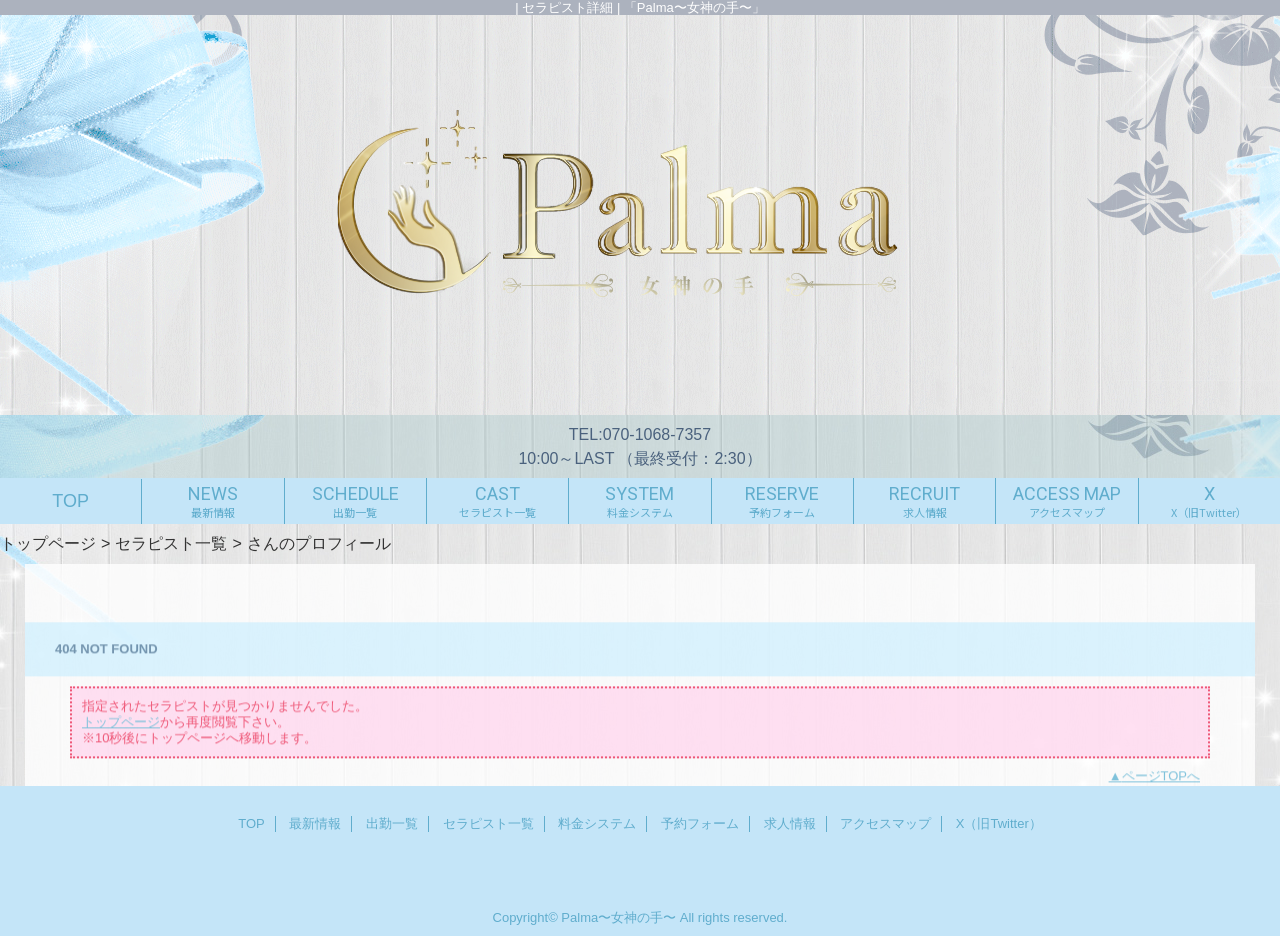  I want to click on X（旧Twitter）, so click(999, 823).